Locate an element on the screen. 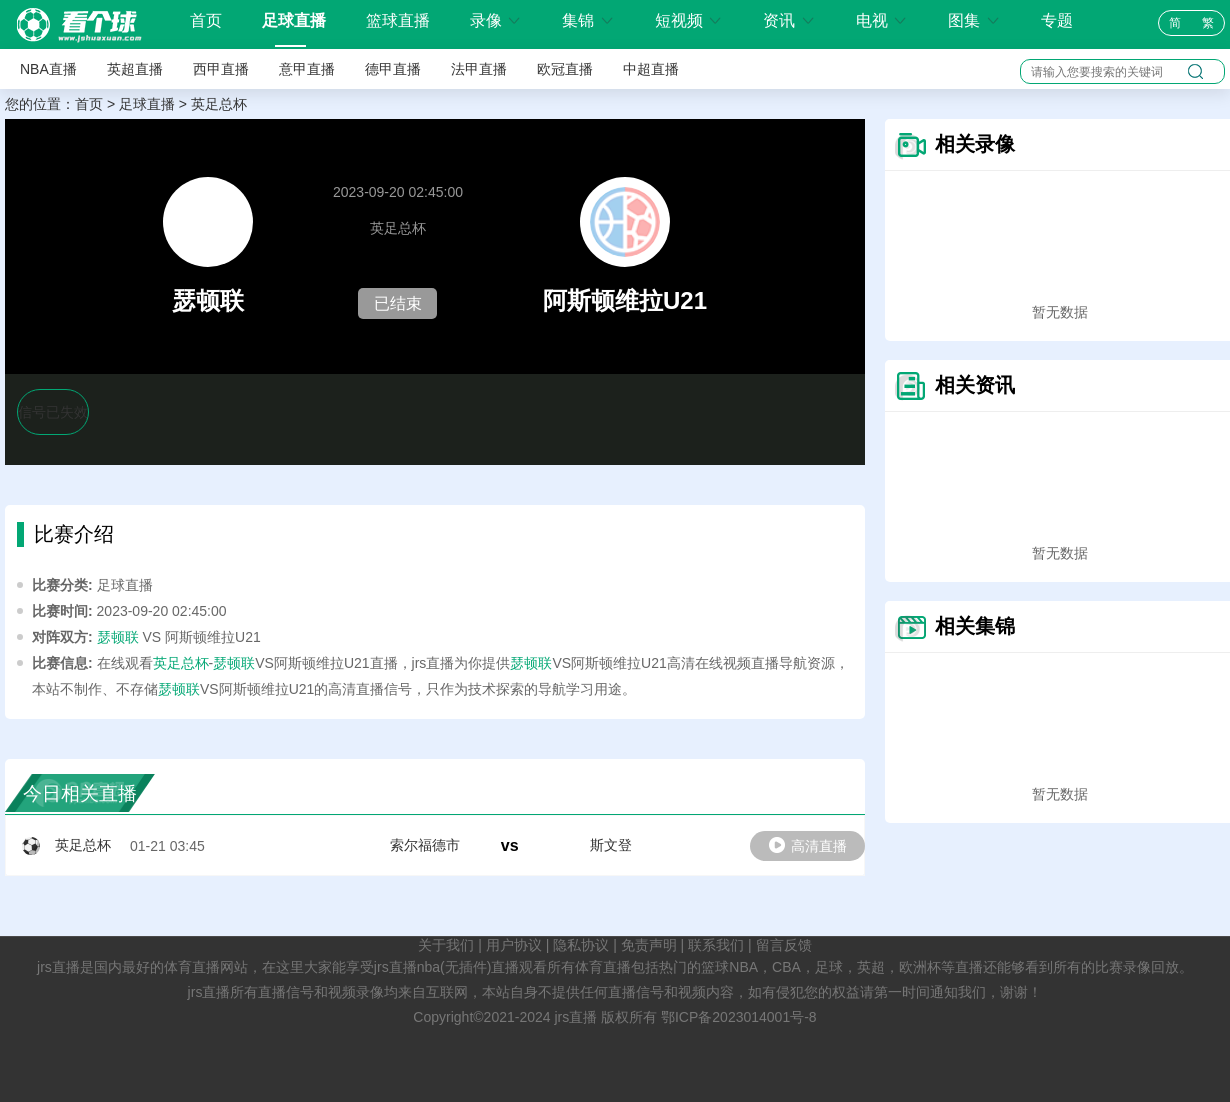 The width and height of the screenshot is (1230, 1102). 足球直播 is located at coordinates (294, 20).